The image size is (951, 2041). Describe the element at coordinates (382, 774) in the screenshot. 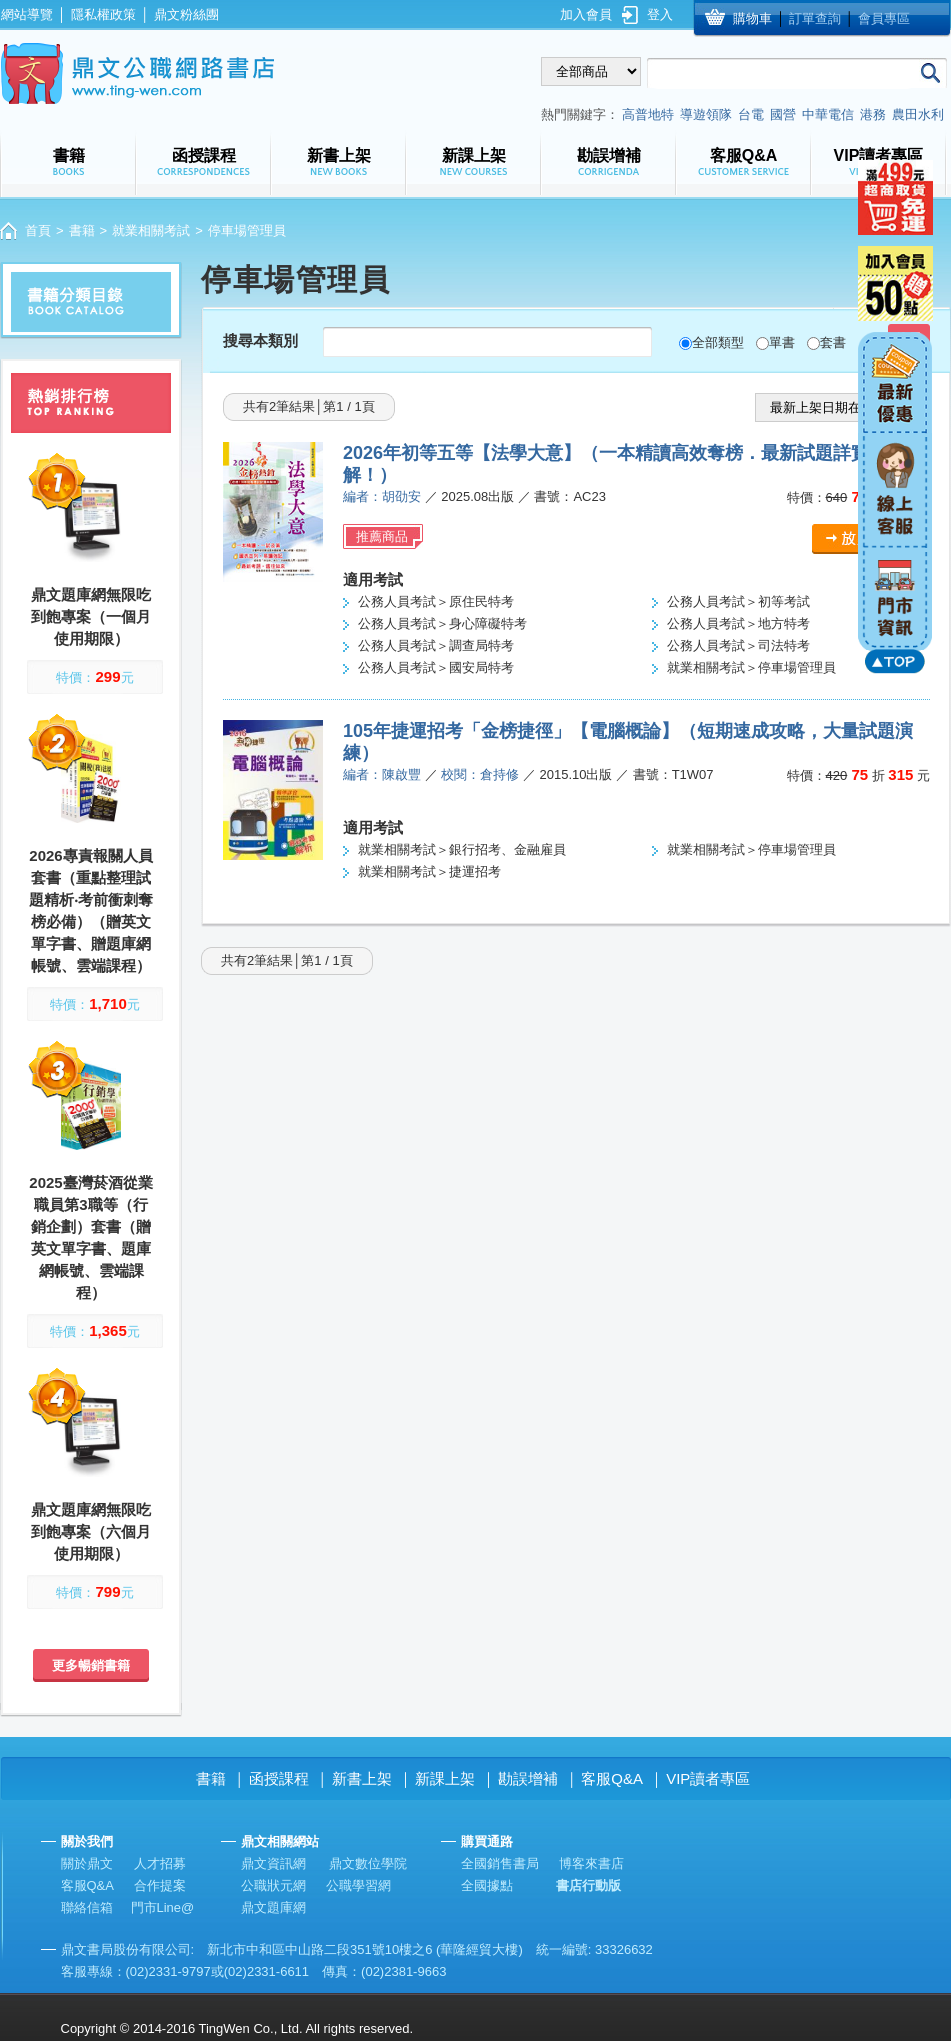

I see `編者：陳啟豐` at that location.